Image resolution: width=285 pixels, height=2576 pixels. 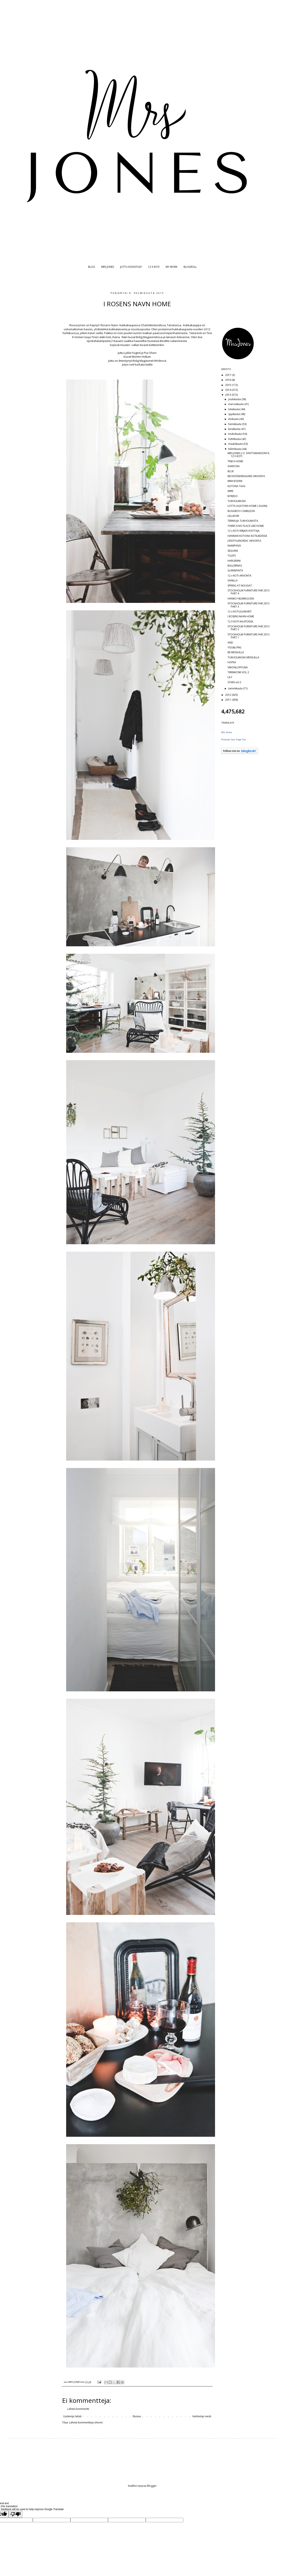 I want to click on Promote Your Page Too, so click(x=233, y=739).